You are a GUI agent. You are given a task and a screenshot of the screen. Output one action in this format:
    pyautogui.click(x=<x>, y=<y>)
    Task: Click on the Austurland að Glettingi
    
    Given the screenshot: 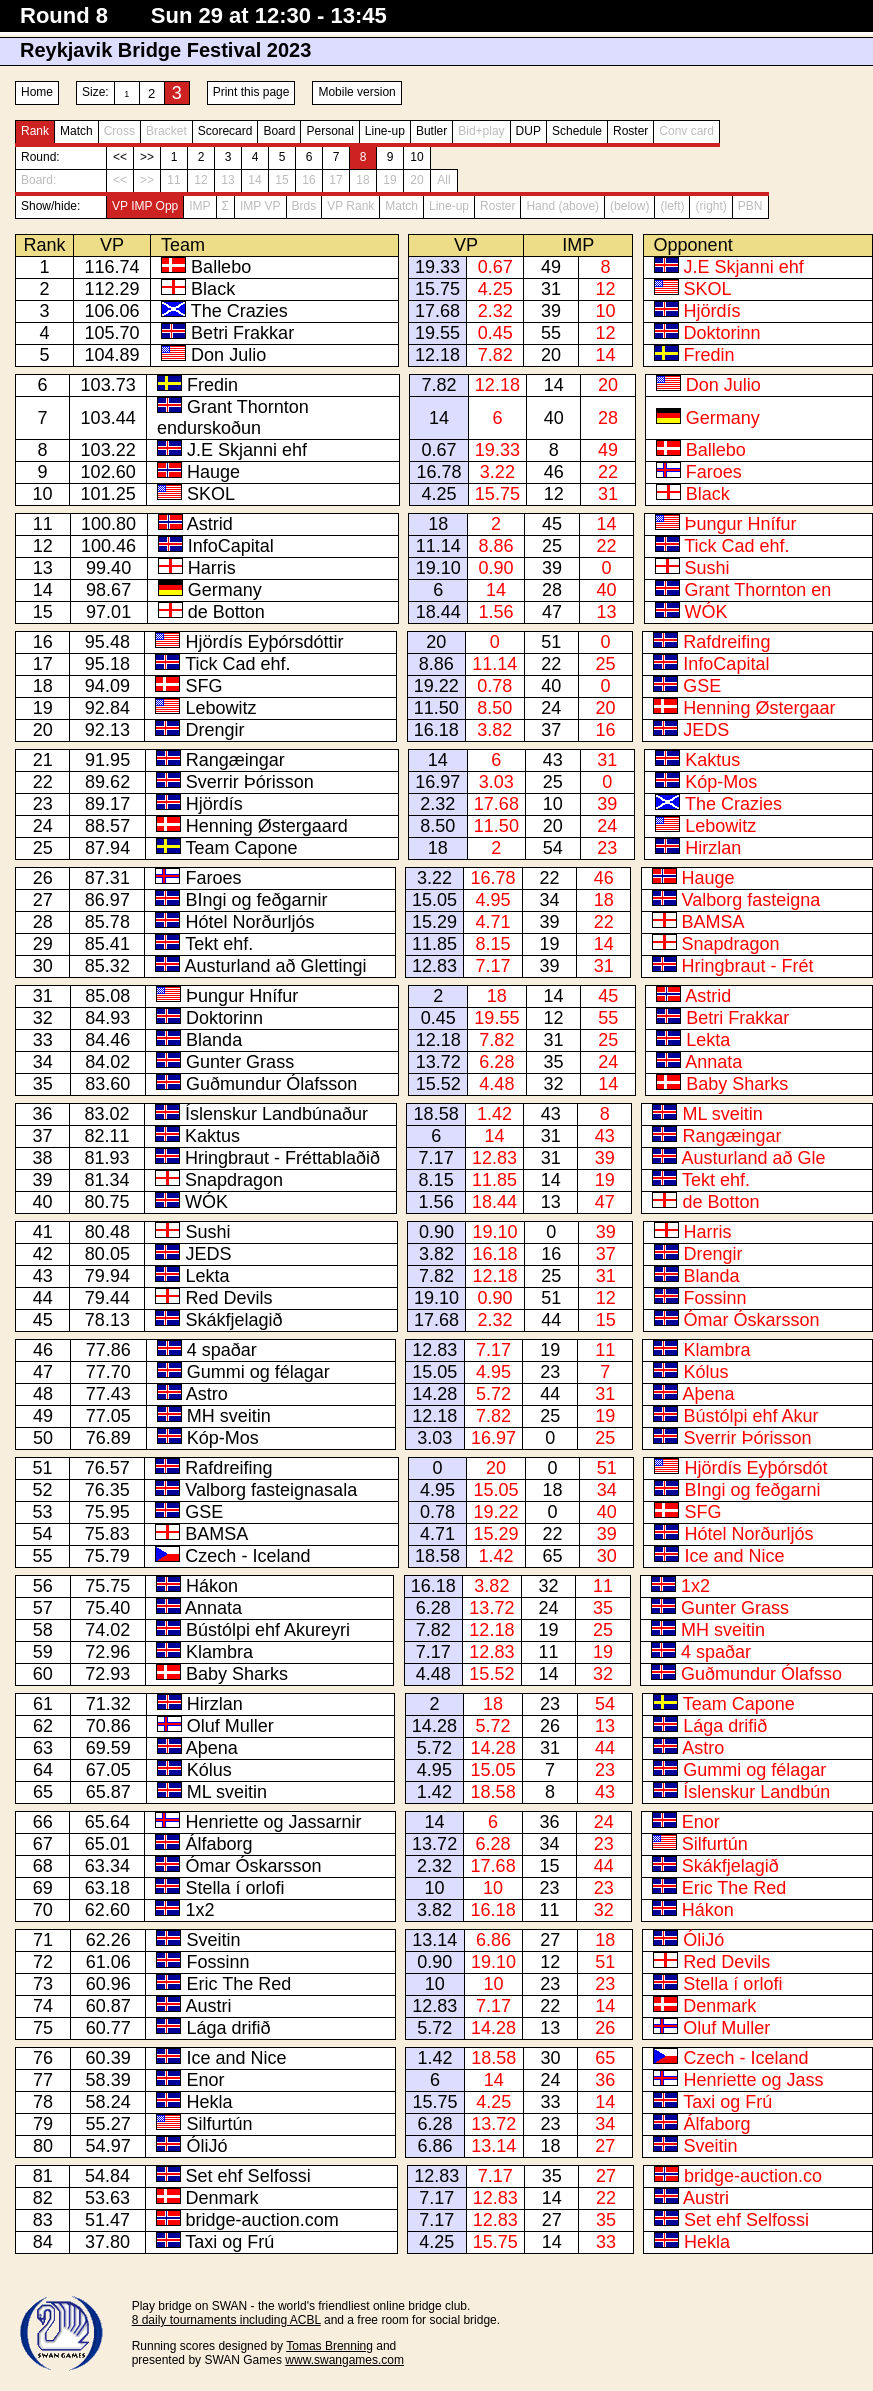 What is the action you would take?
    pyautogui.click(x=275, y=966)
    